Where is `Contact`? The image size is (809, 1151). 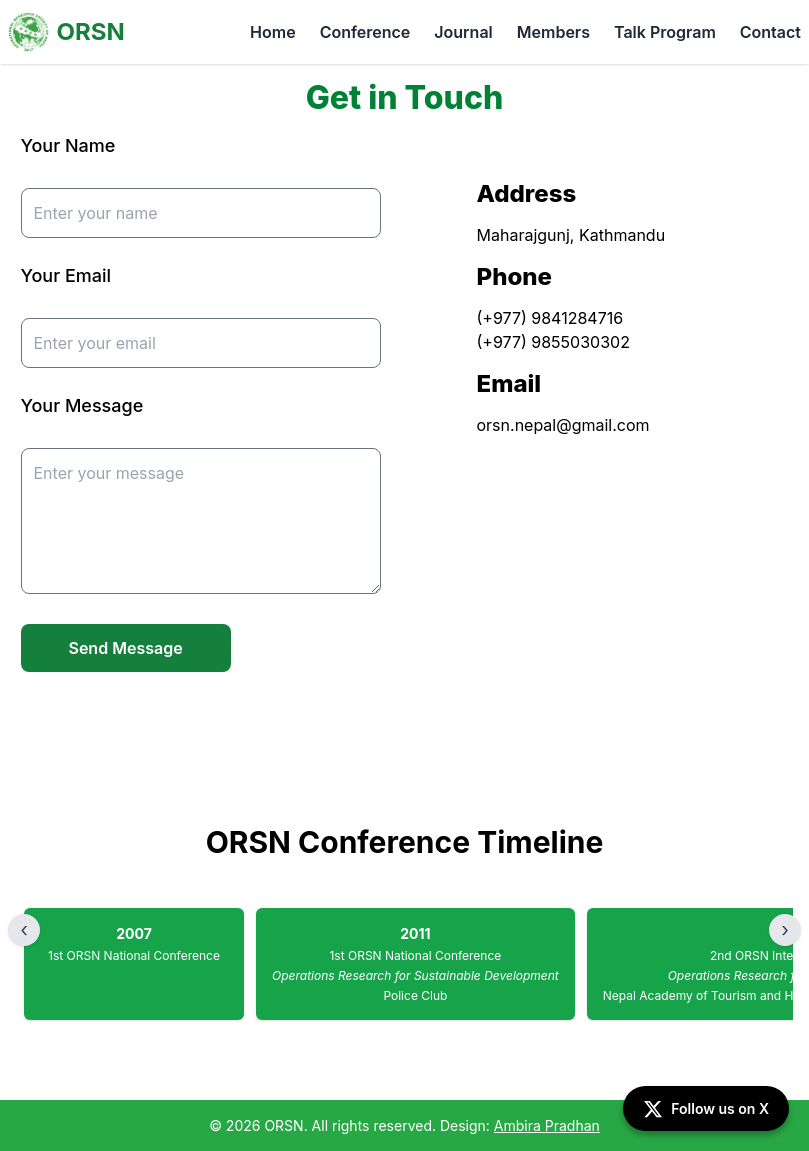
Contact is located at coordinates (770, 32).